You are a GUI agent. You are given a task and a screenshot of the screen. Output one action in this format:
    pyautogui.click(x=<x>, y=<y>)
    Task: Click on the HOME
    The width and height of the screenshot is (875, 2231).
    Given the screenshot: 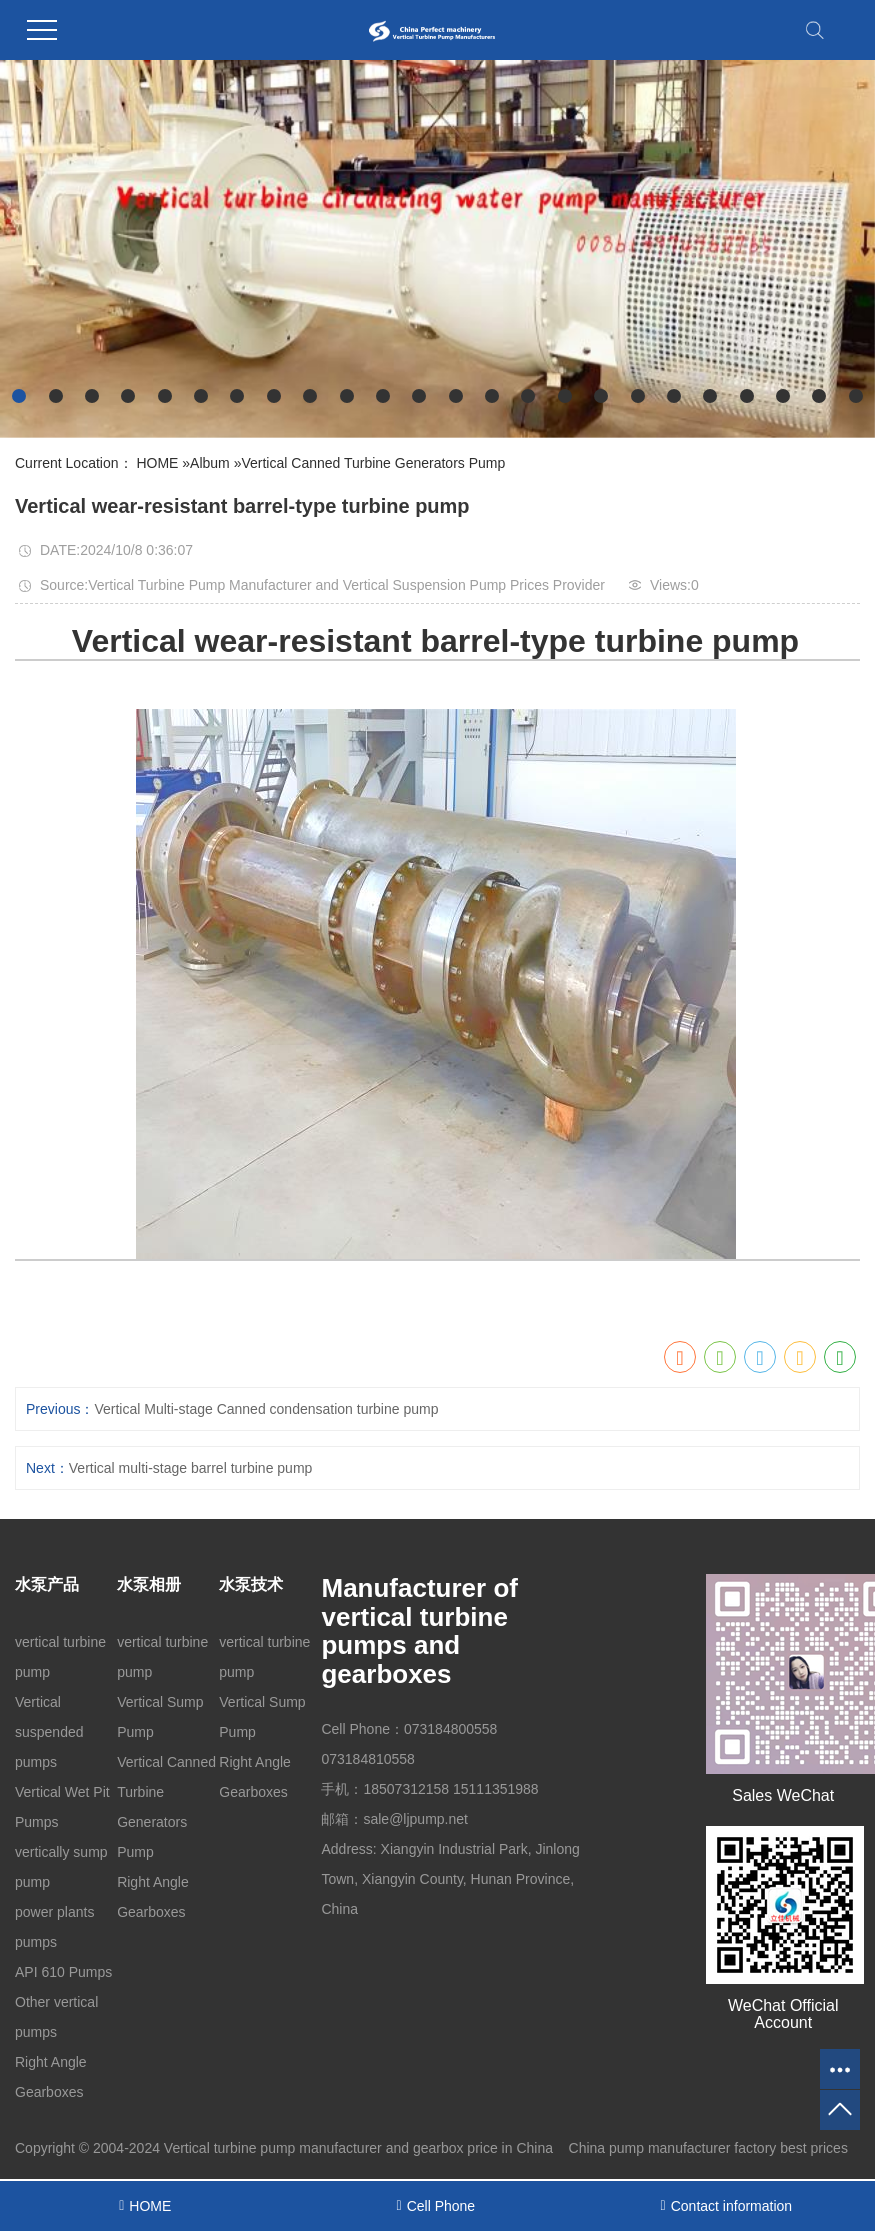 What is the action you would take?
    pyautogui.click(x=157, y=463)
    